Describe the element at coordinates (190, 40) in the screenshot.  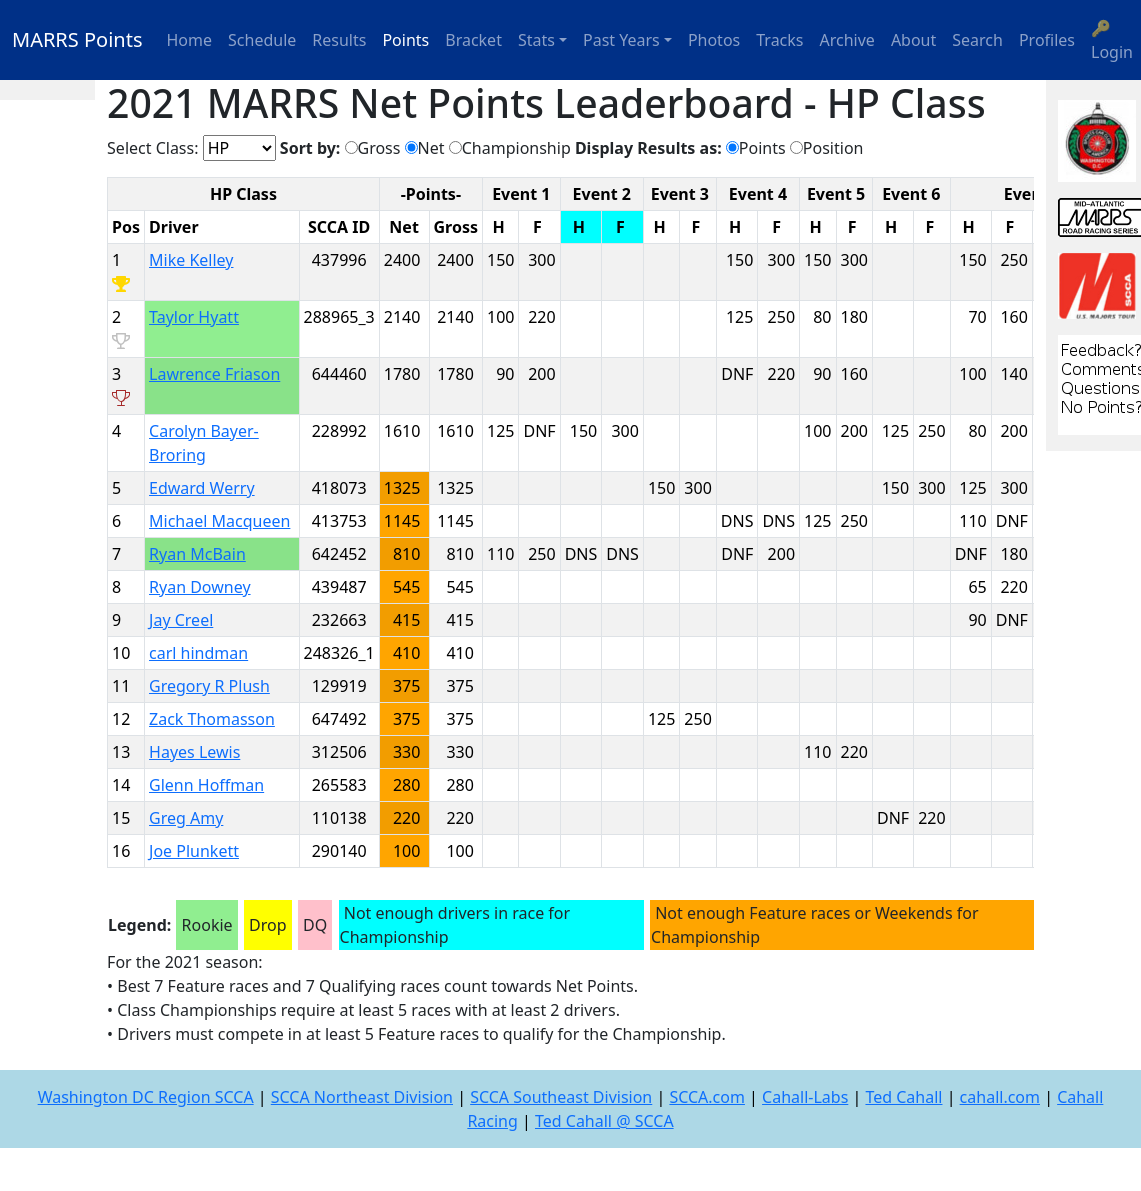
I see `Home` at that location.